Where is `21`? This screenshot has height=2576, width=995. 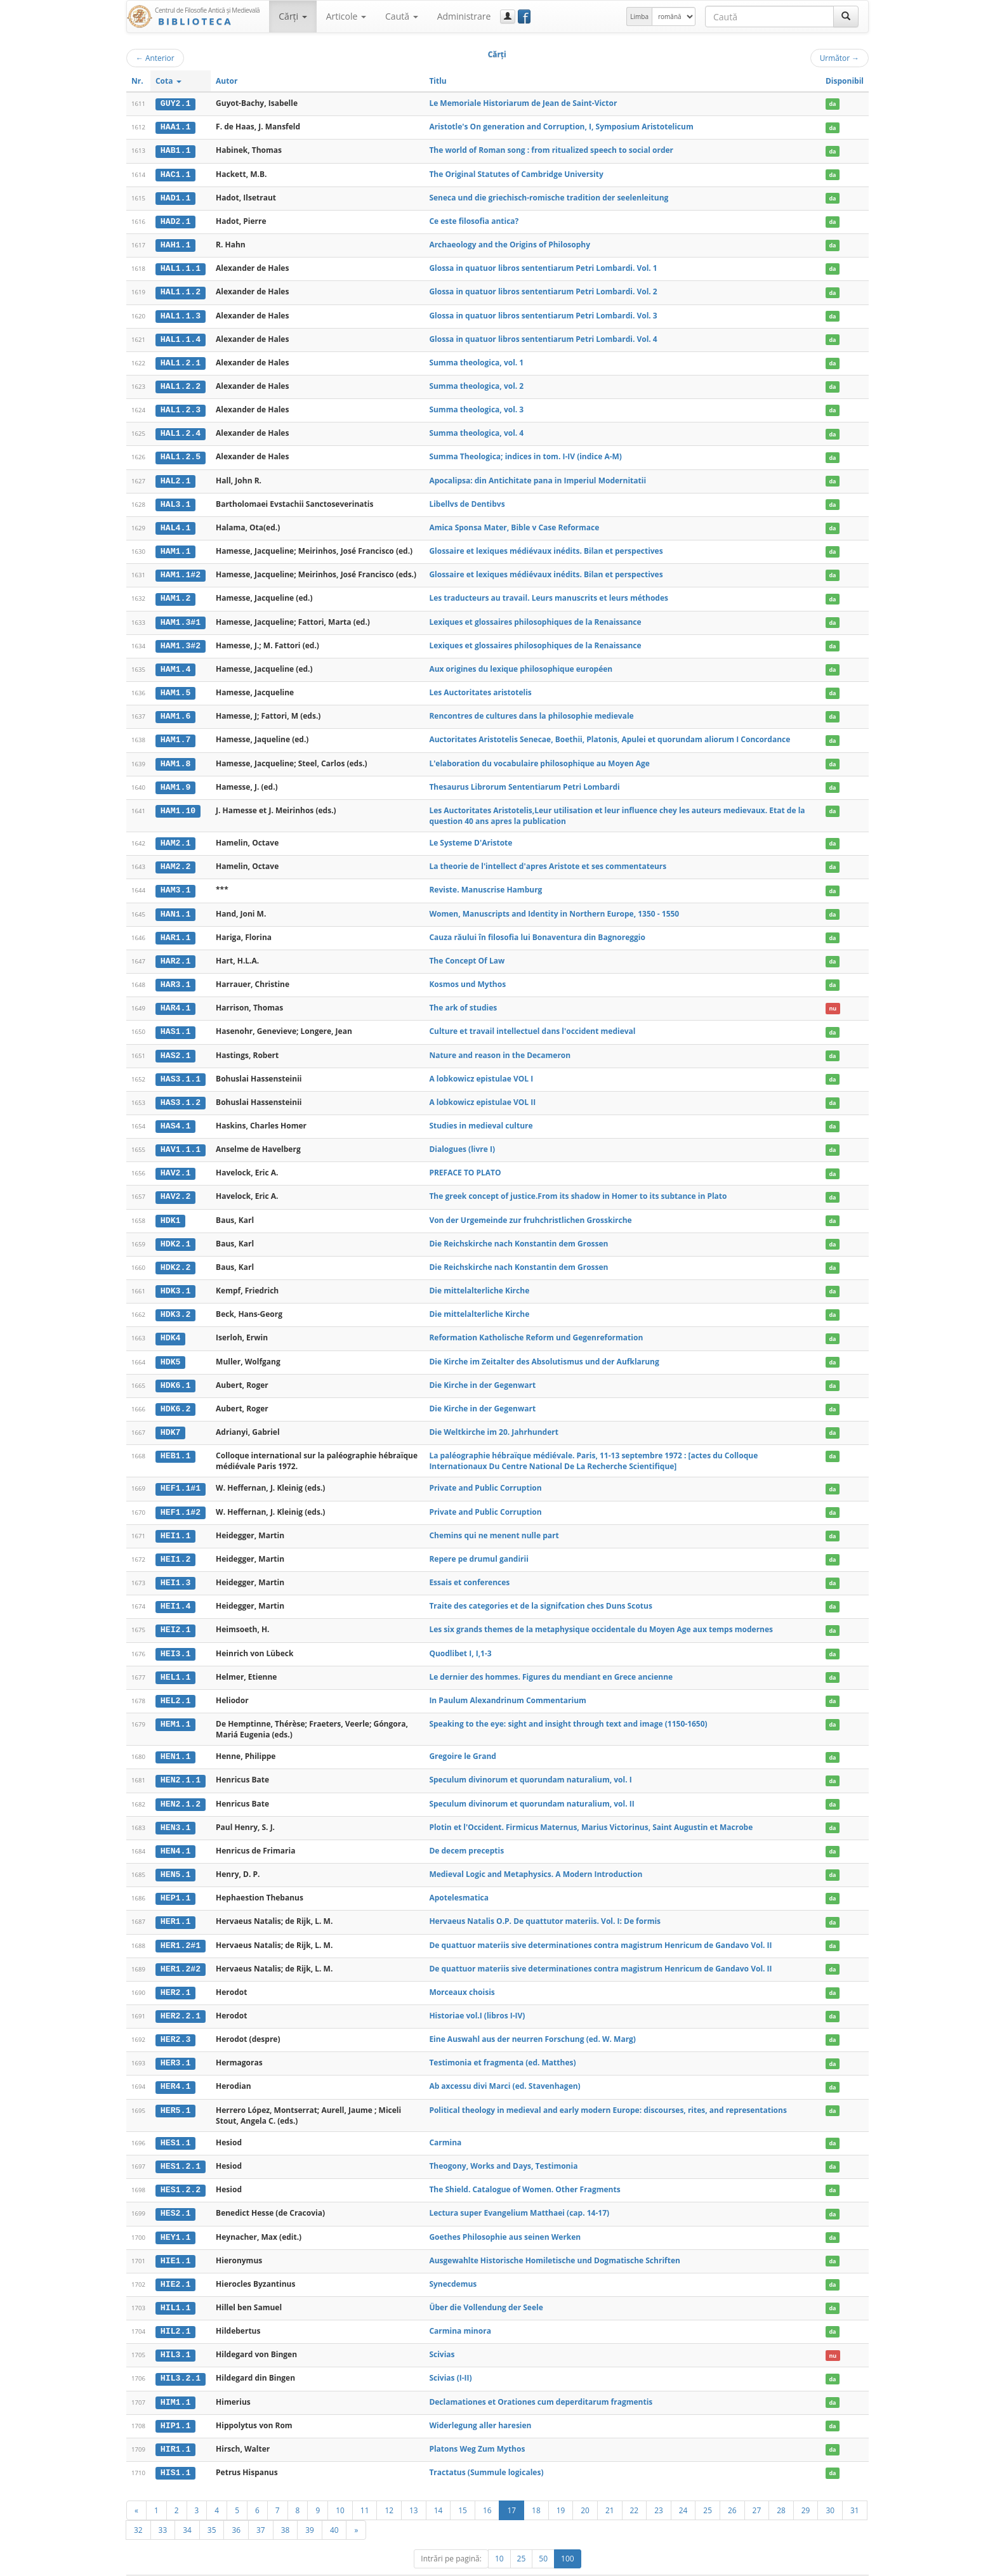
21 is located at coordinates (609, 2487).